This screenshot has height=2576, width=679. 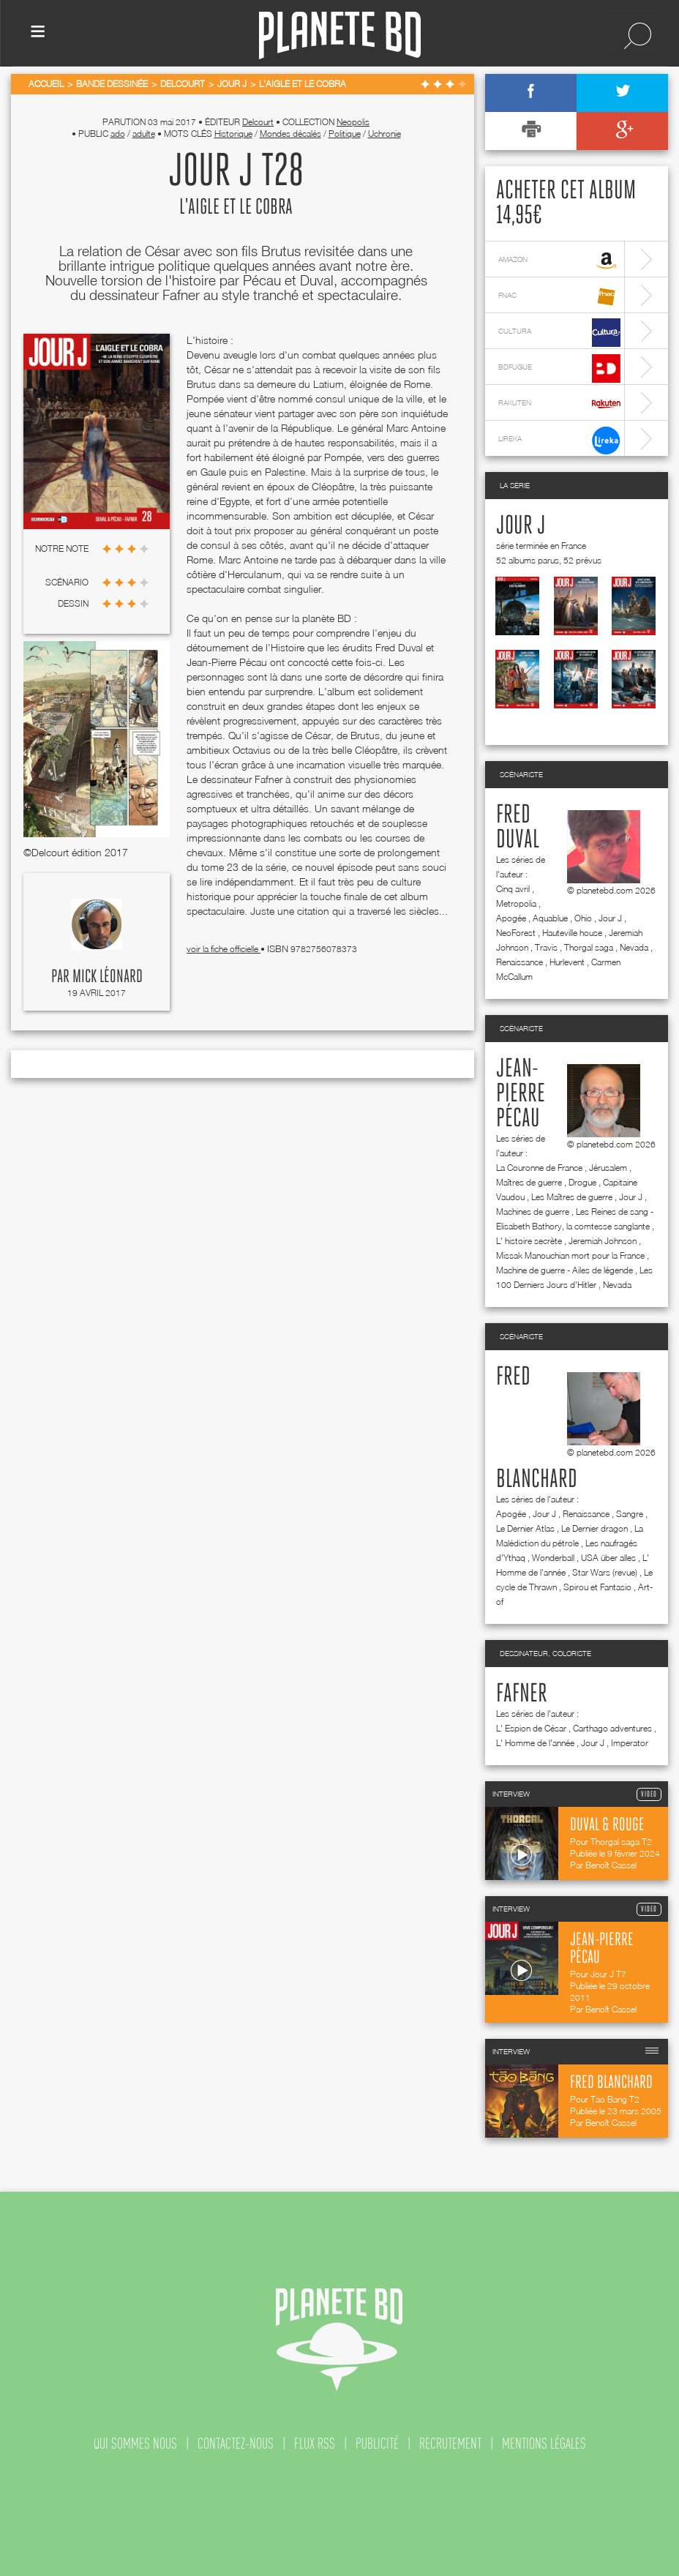 I want to click on recrutement, so click(x=450, y=2443).